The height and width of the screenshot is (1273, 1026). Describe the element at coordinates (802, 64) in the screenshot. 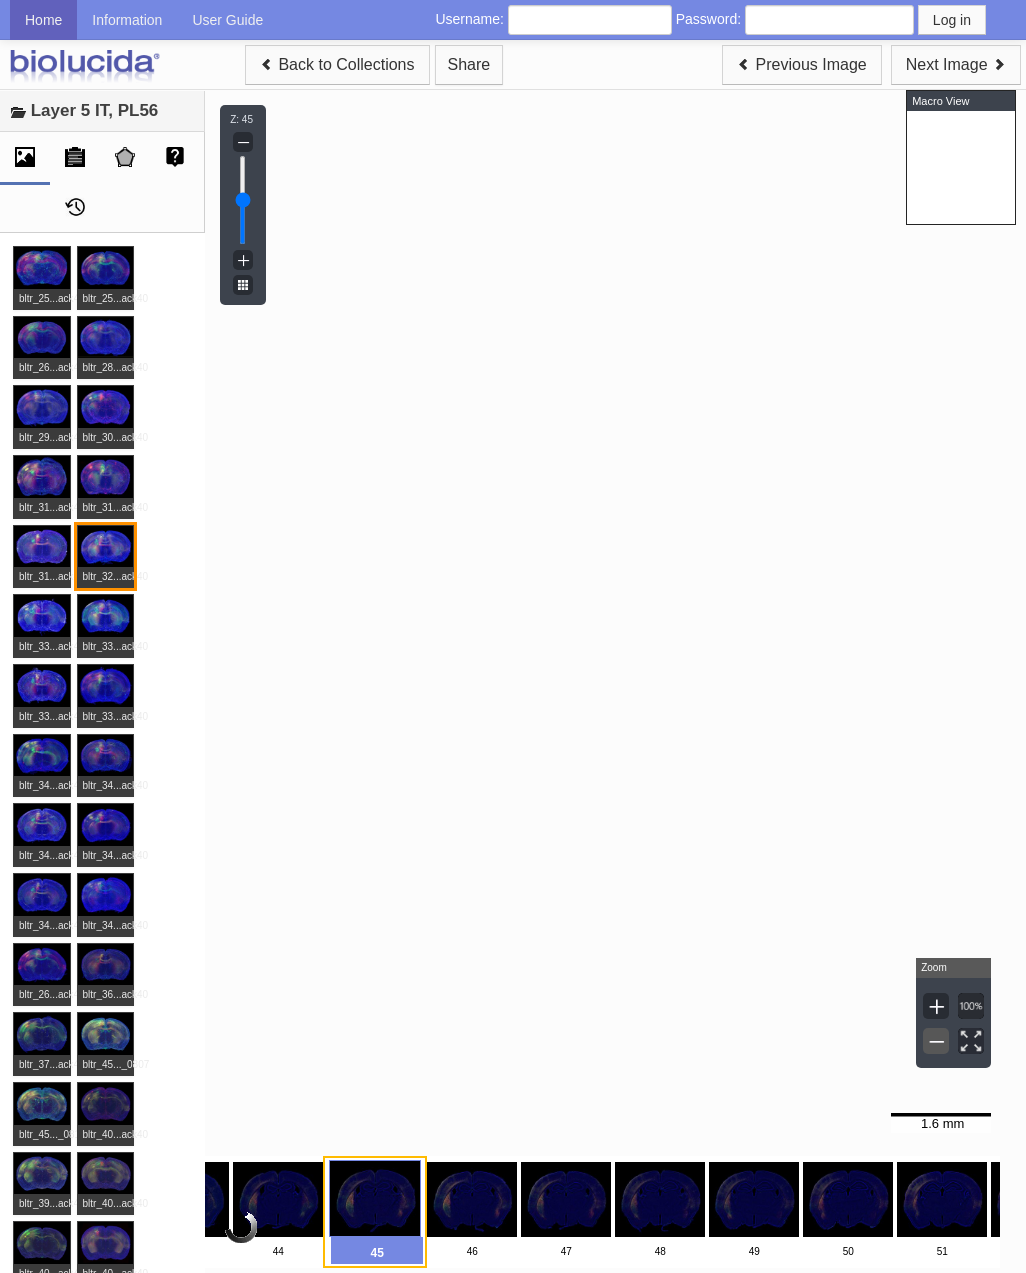

I see `Previous Image` at that location.